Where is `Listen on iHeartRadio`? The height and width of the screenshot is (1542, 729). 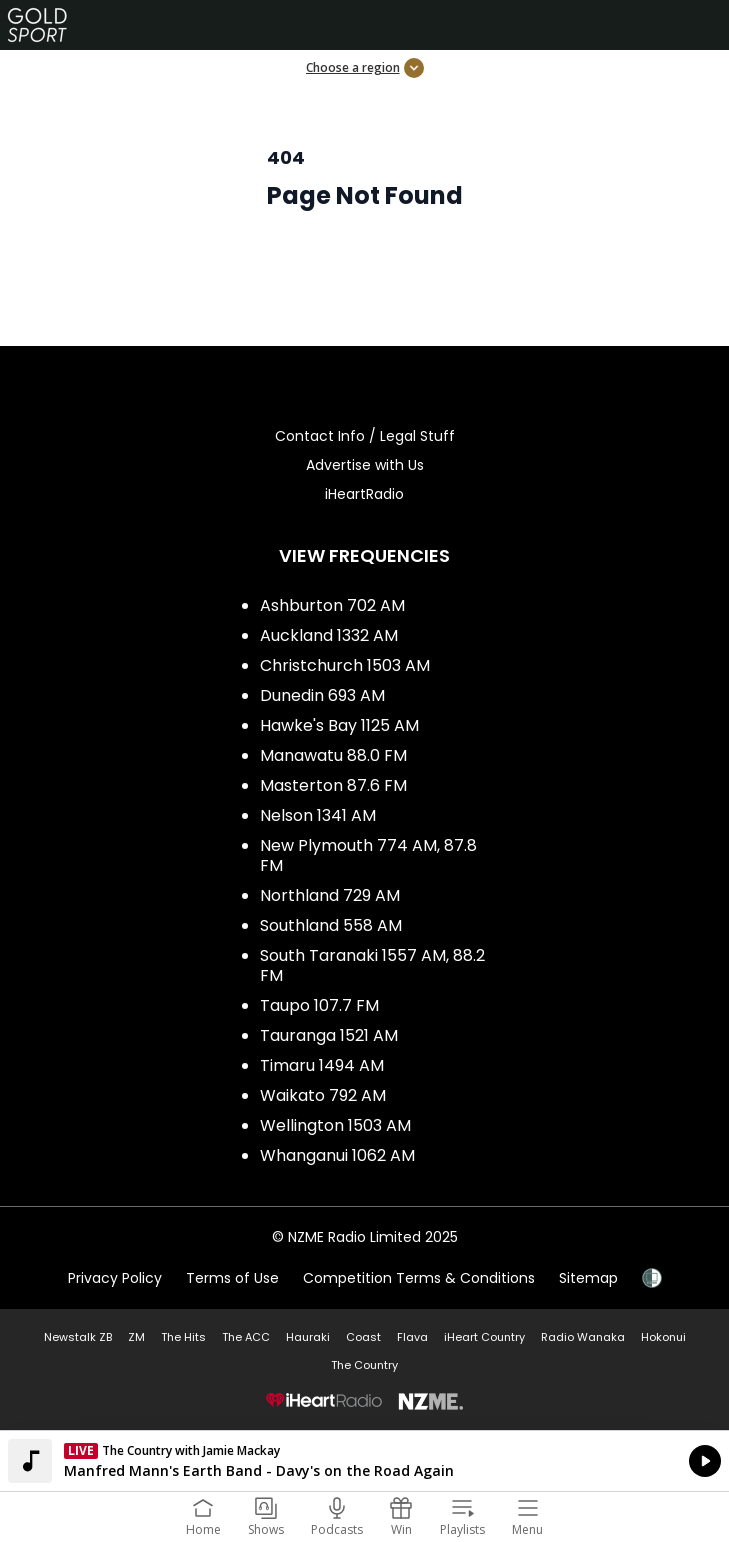 Listen on iHeartRadio is located at coordinates (364, 1461).